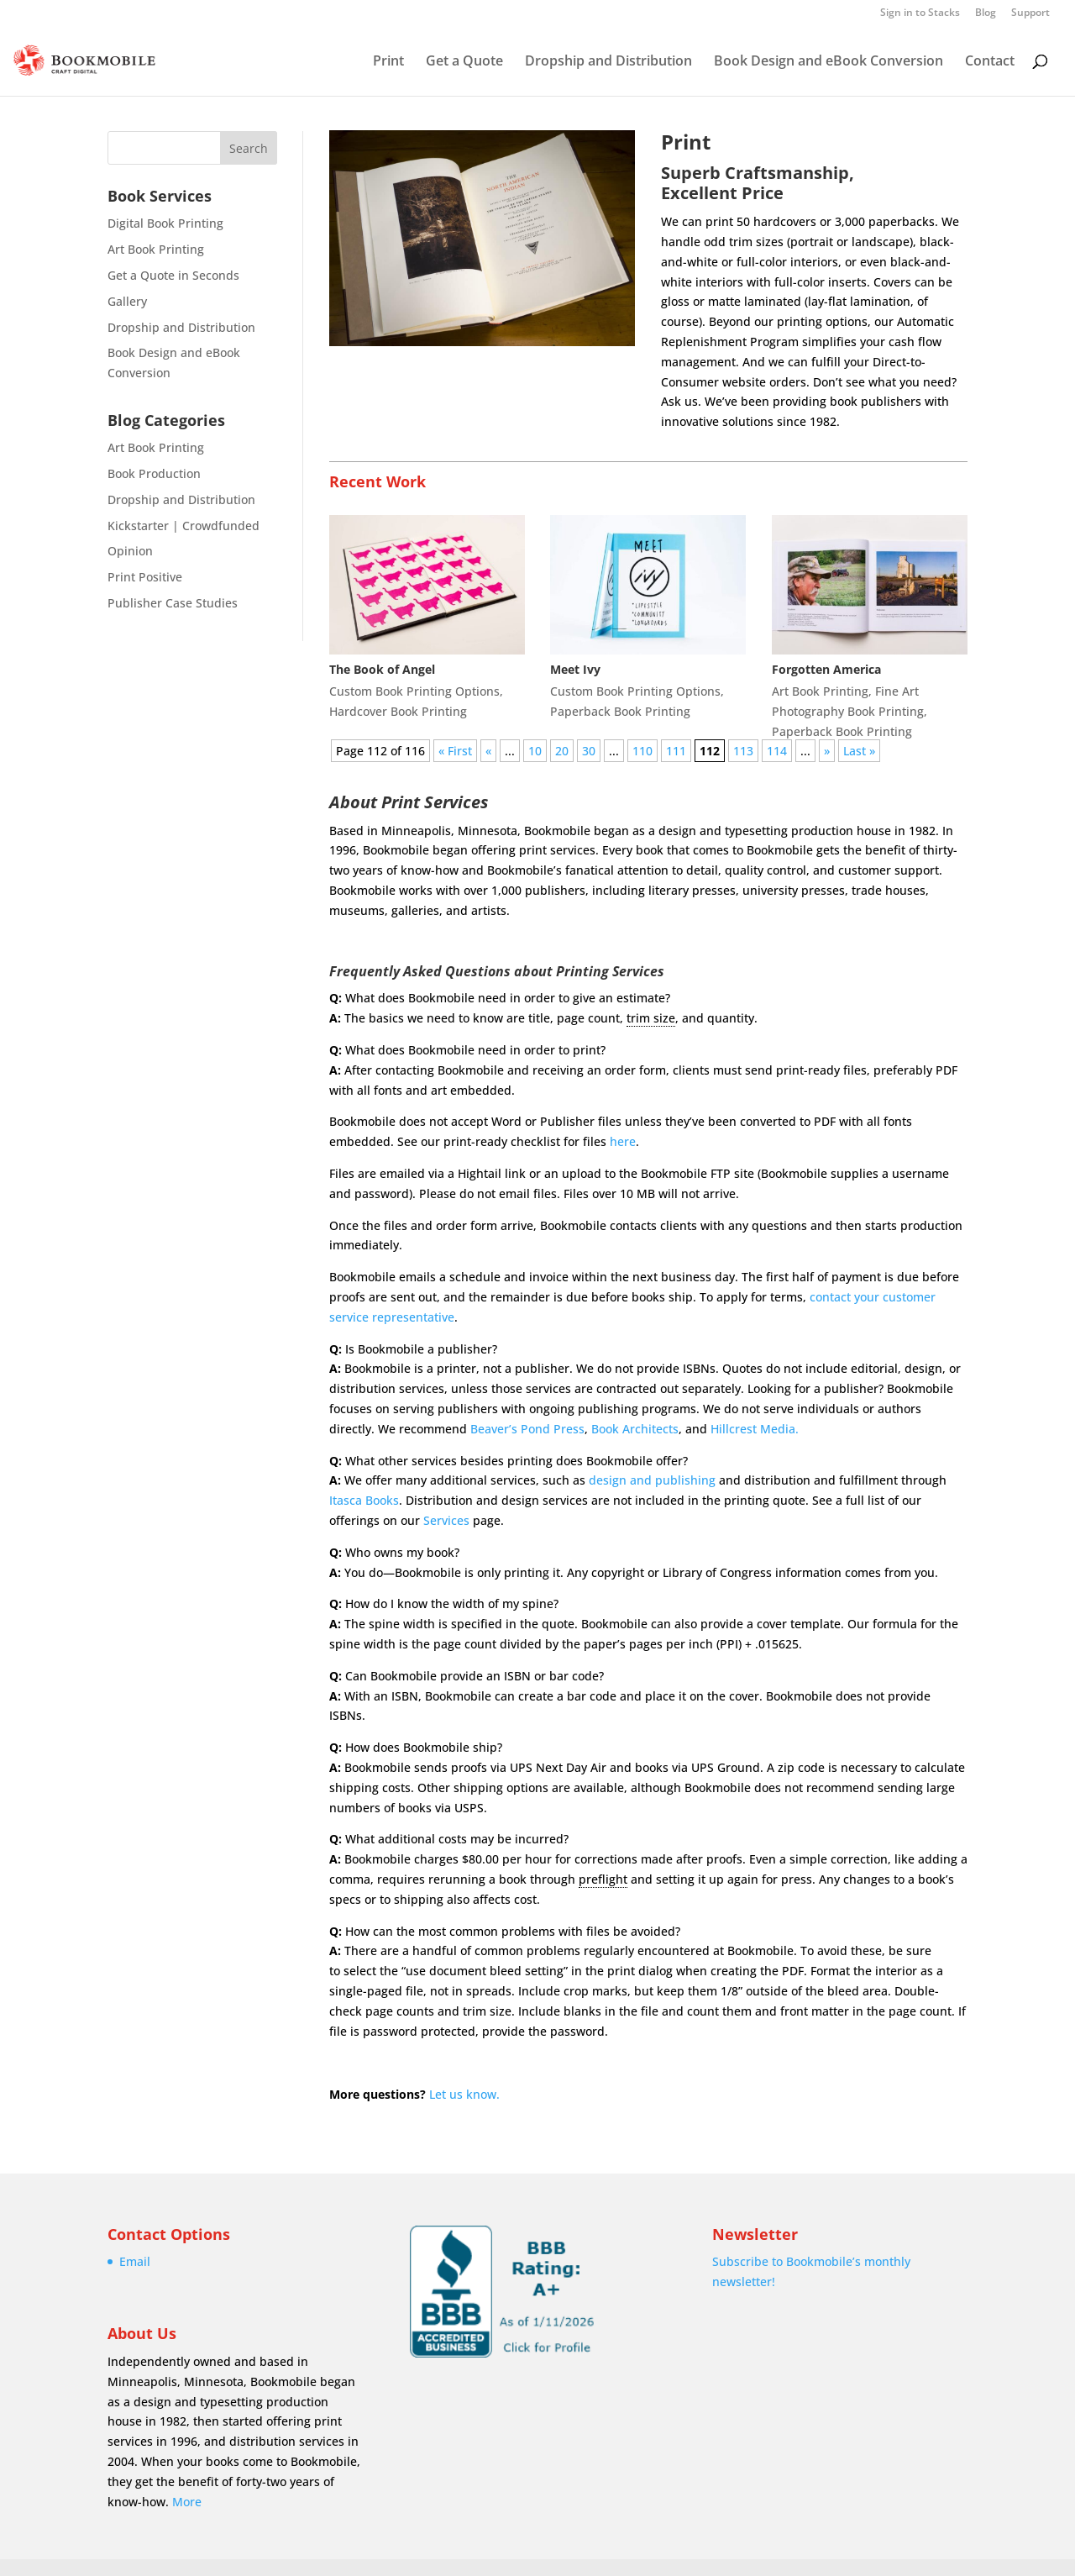 The width and height of the screenshot is (1075, 2576). Describe the element at coordinates (488, 751) in the screenshot. I see `« [Previous Page]` at that location.